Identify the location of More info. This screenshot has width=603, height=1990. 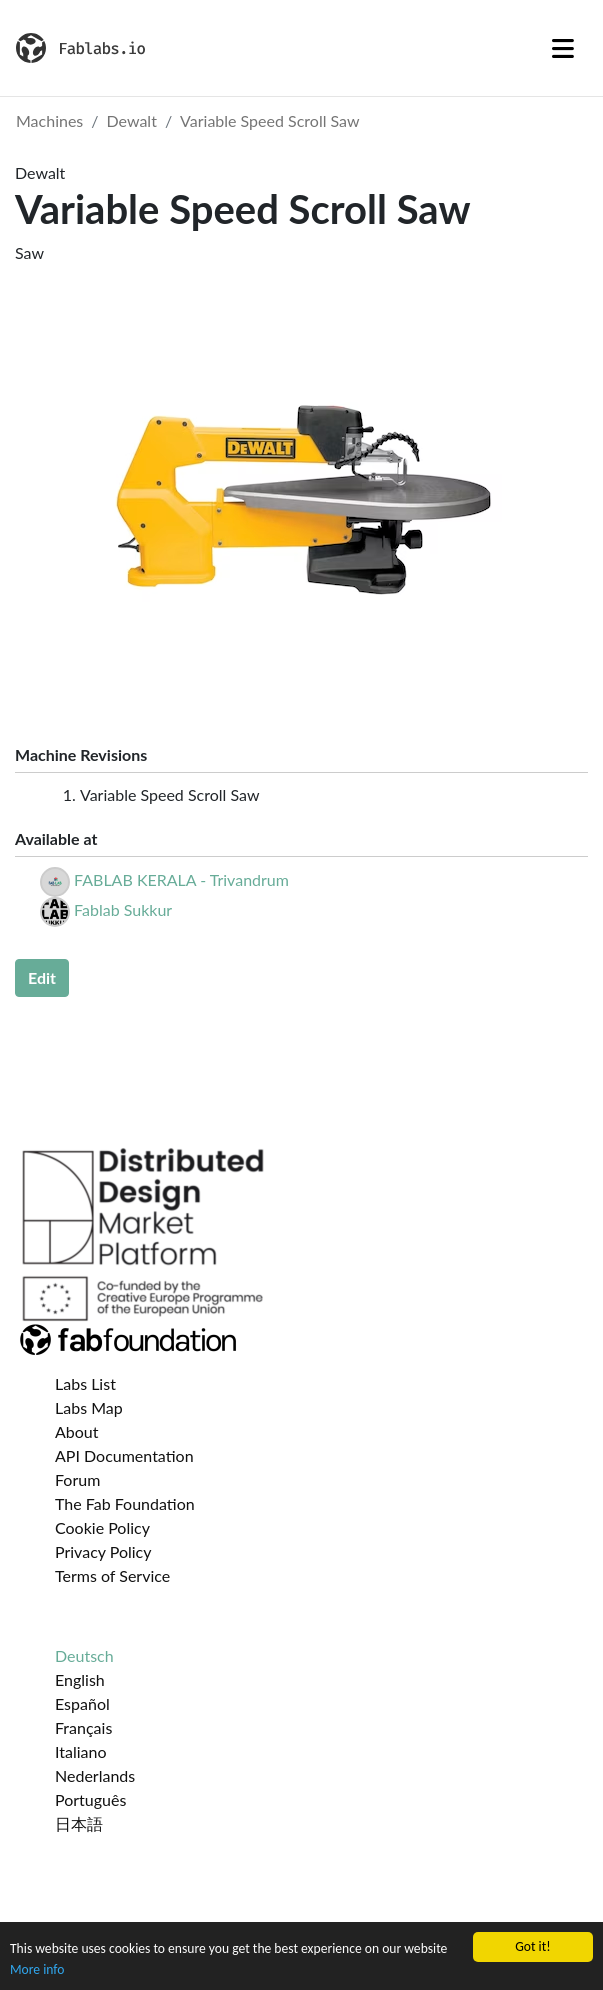
(37, 1969).